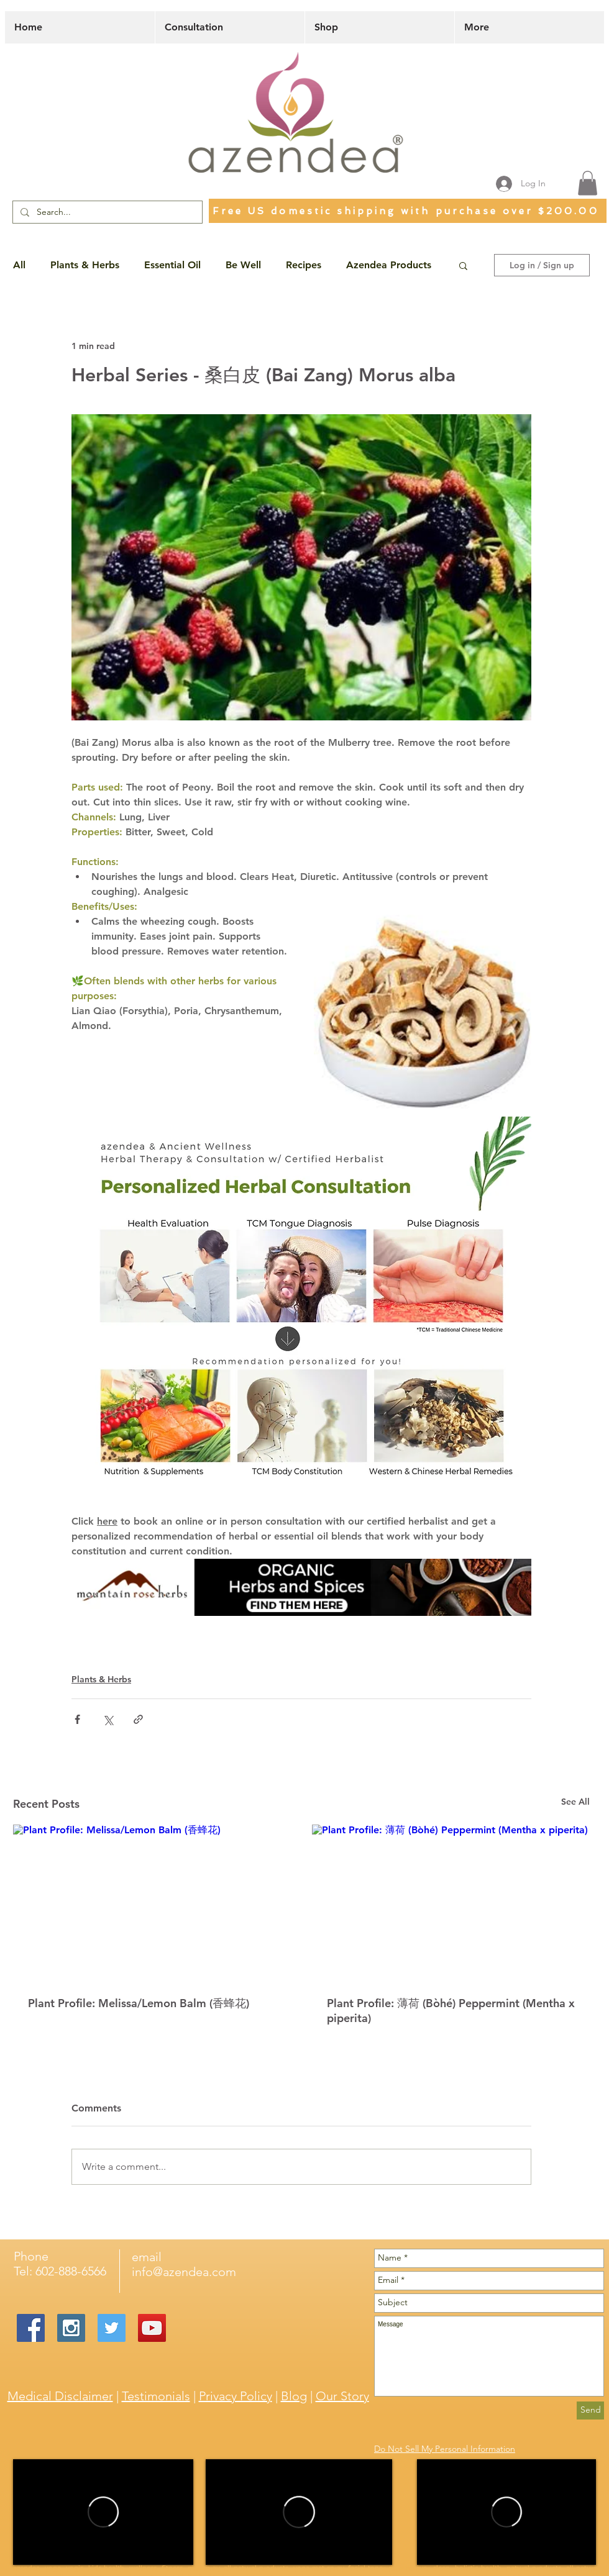 The width and height of the screenshot is (609, 2576). What do you see at coordinates (112, 2328) in the screenshot?
I see `[Twitter Social Icon]` at bounding box center [112, 2328].